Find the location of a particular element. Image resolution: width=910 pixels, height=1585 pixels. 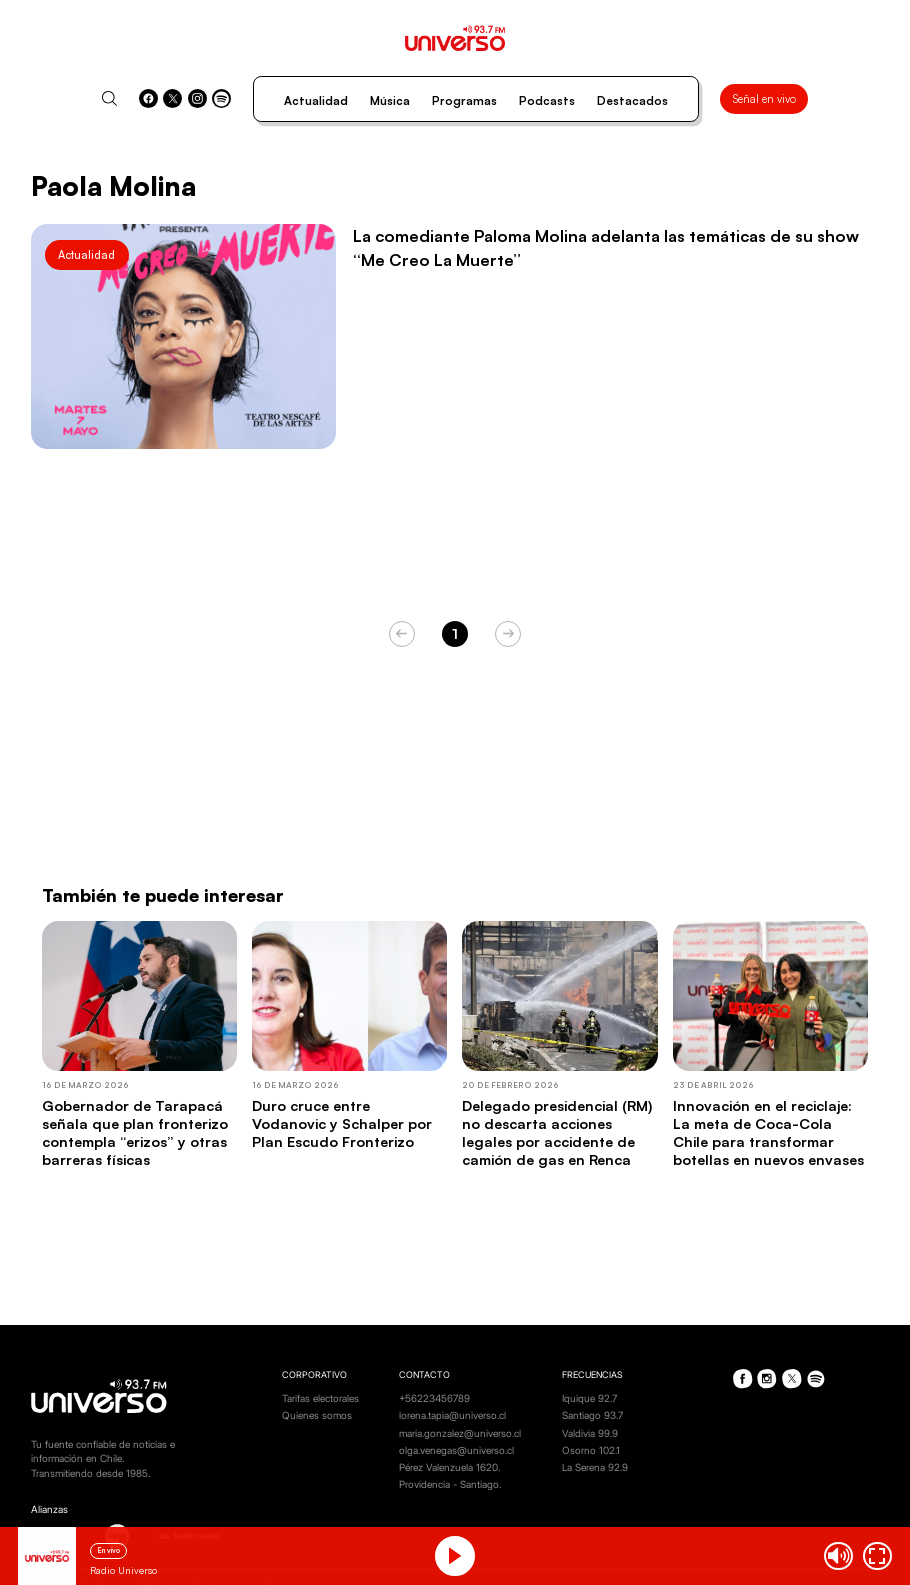

Música is located at coordinates (390, 100).